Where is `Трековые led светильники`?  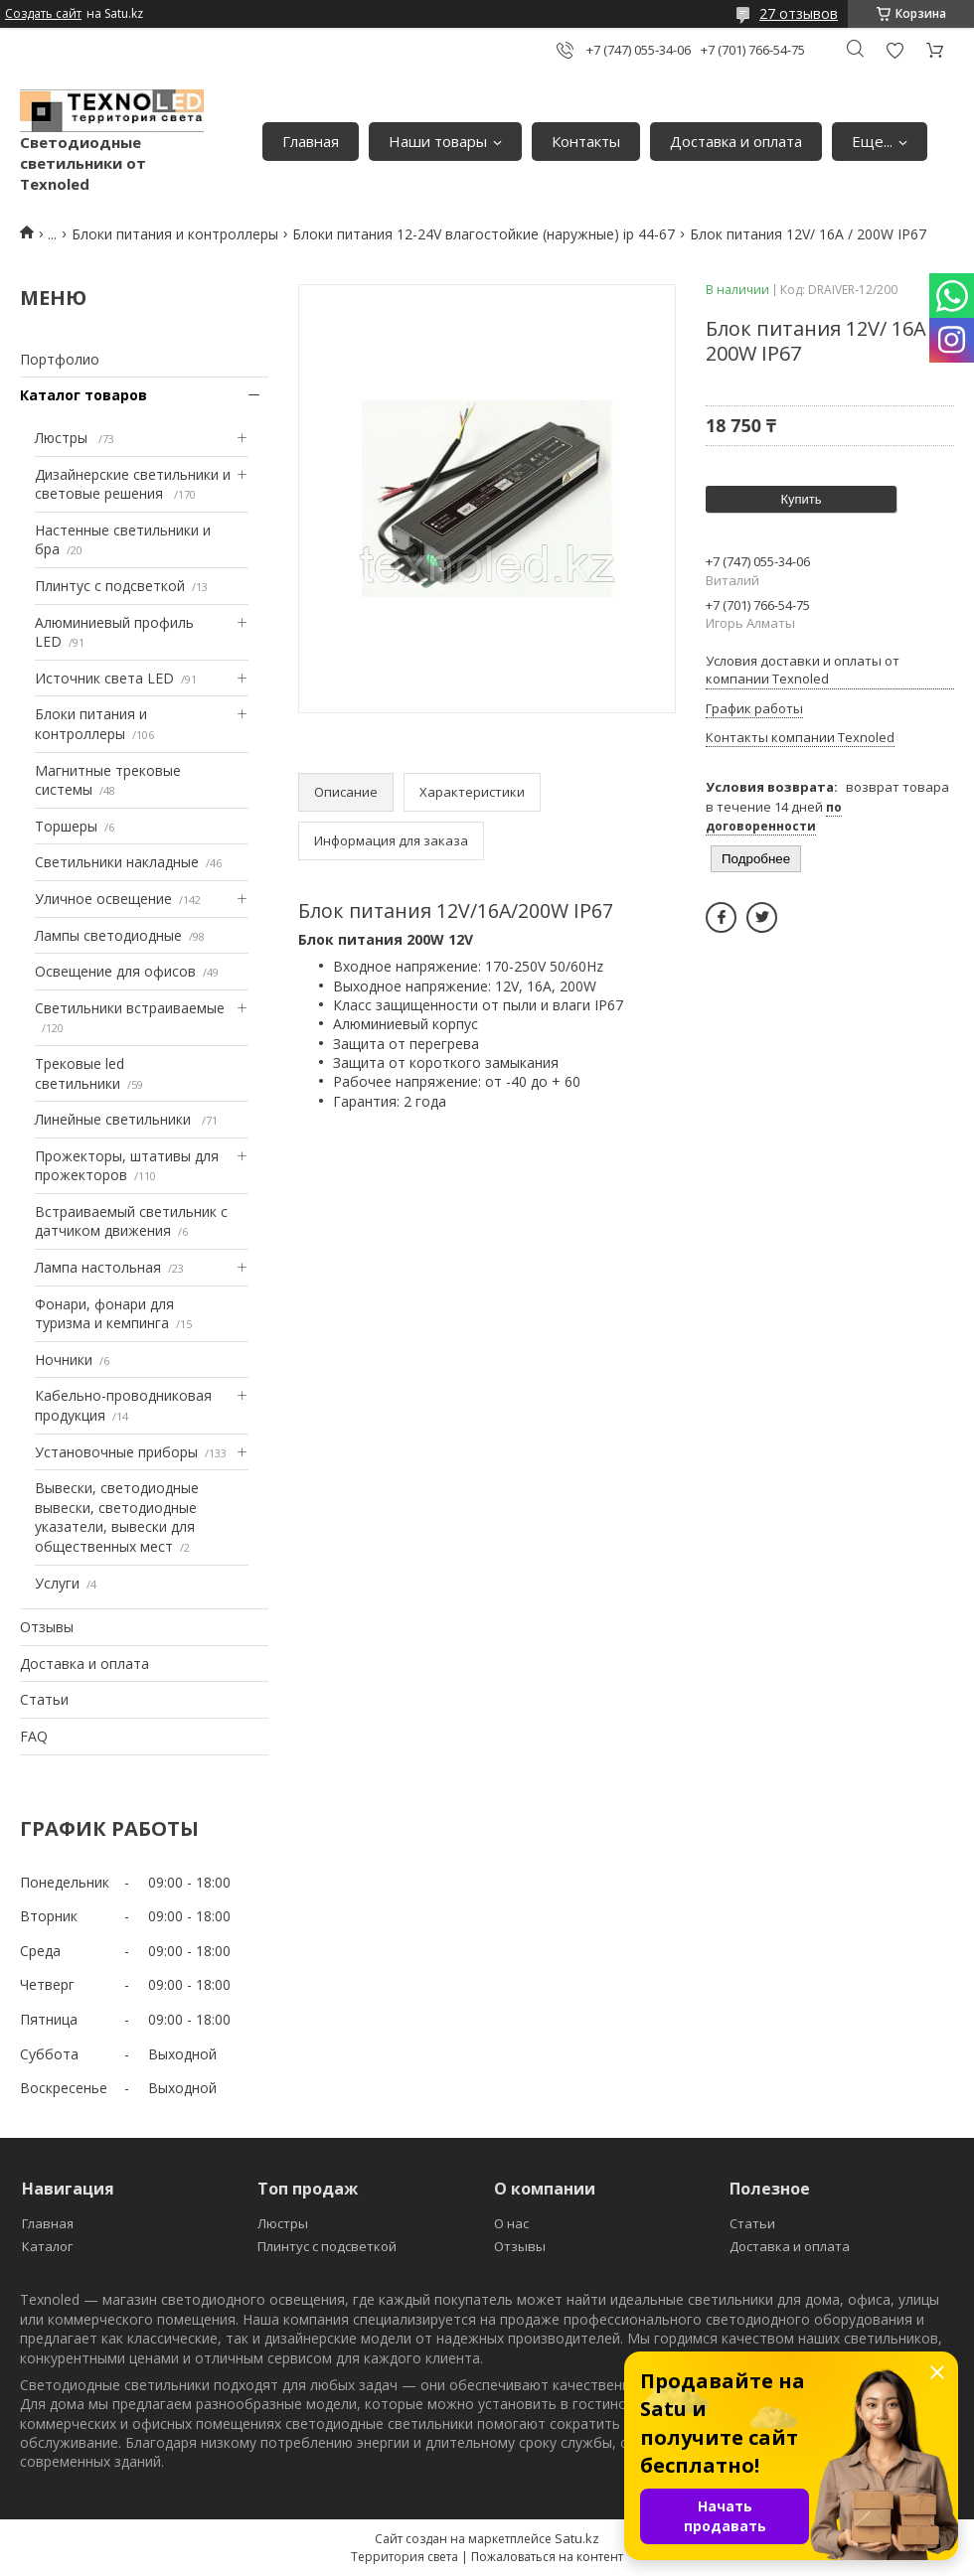
Трековые led светильники is located at coordinates (79, 1073).